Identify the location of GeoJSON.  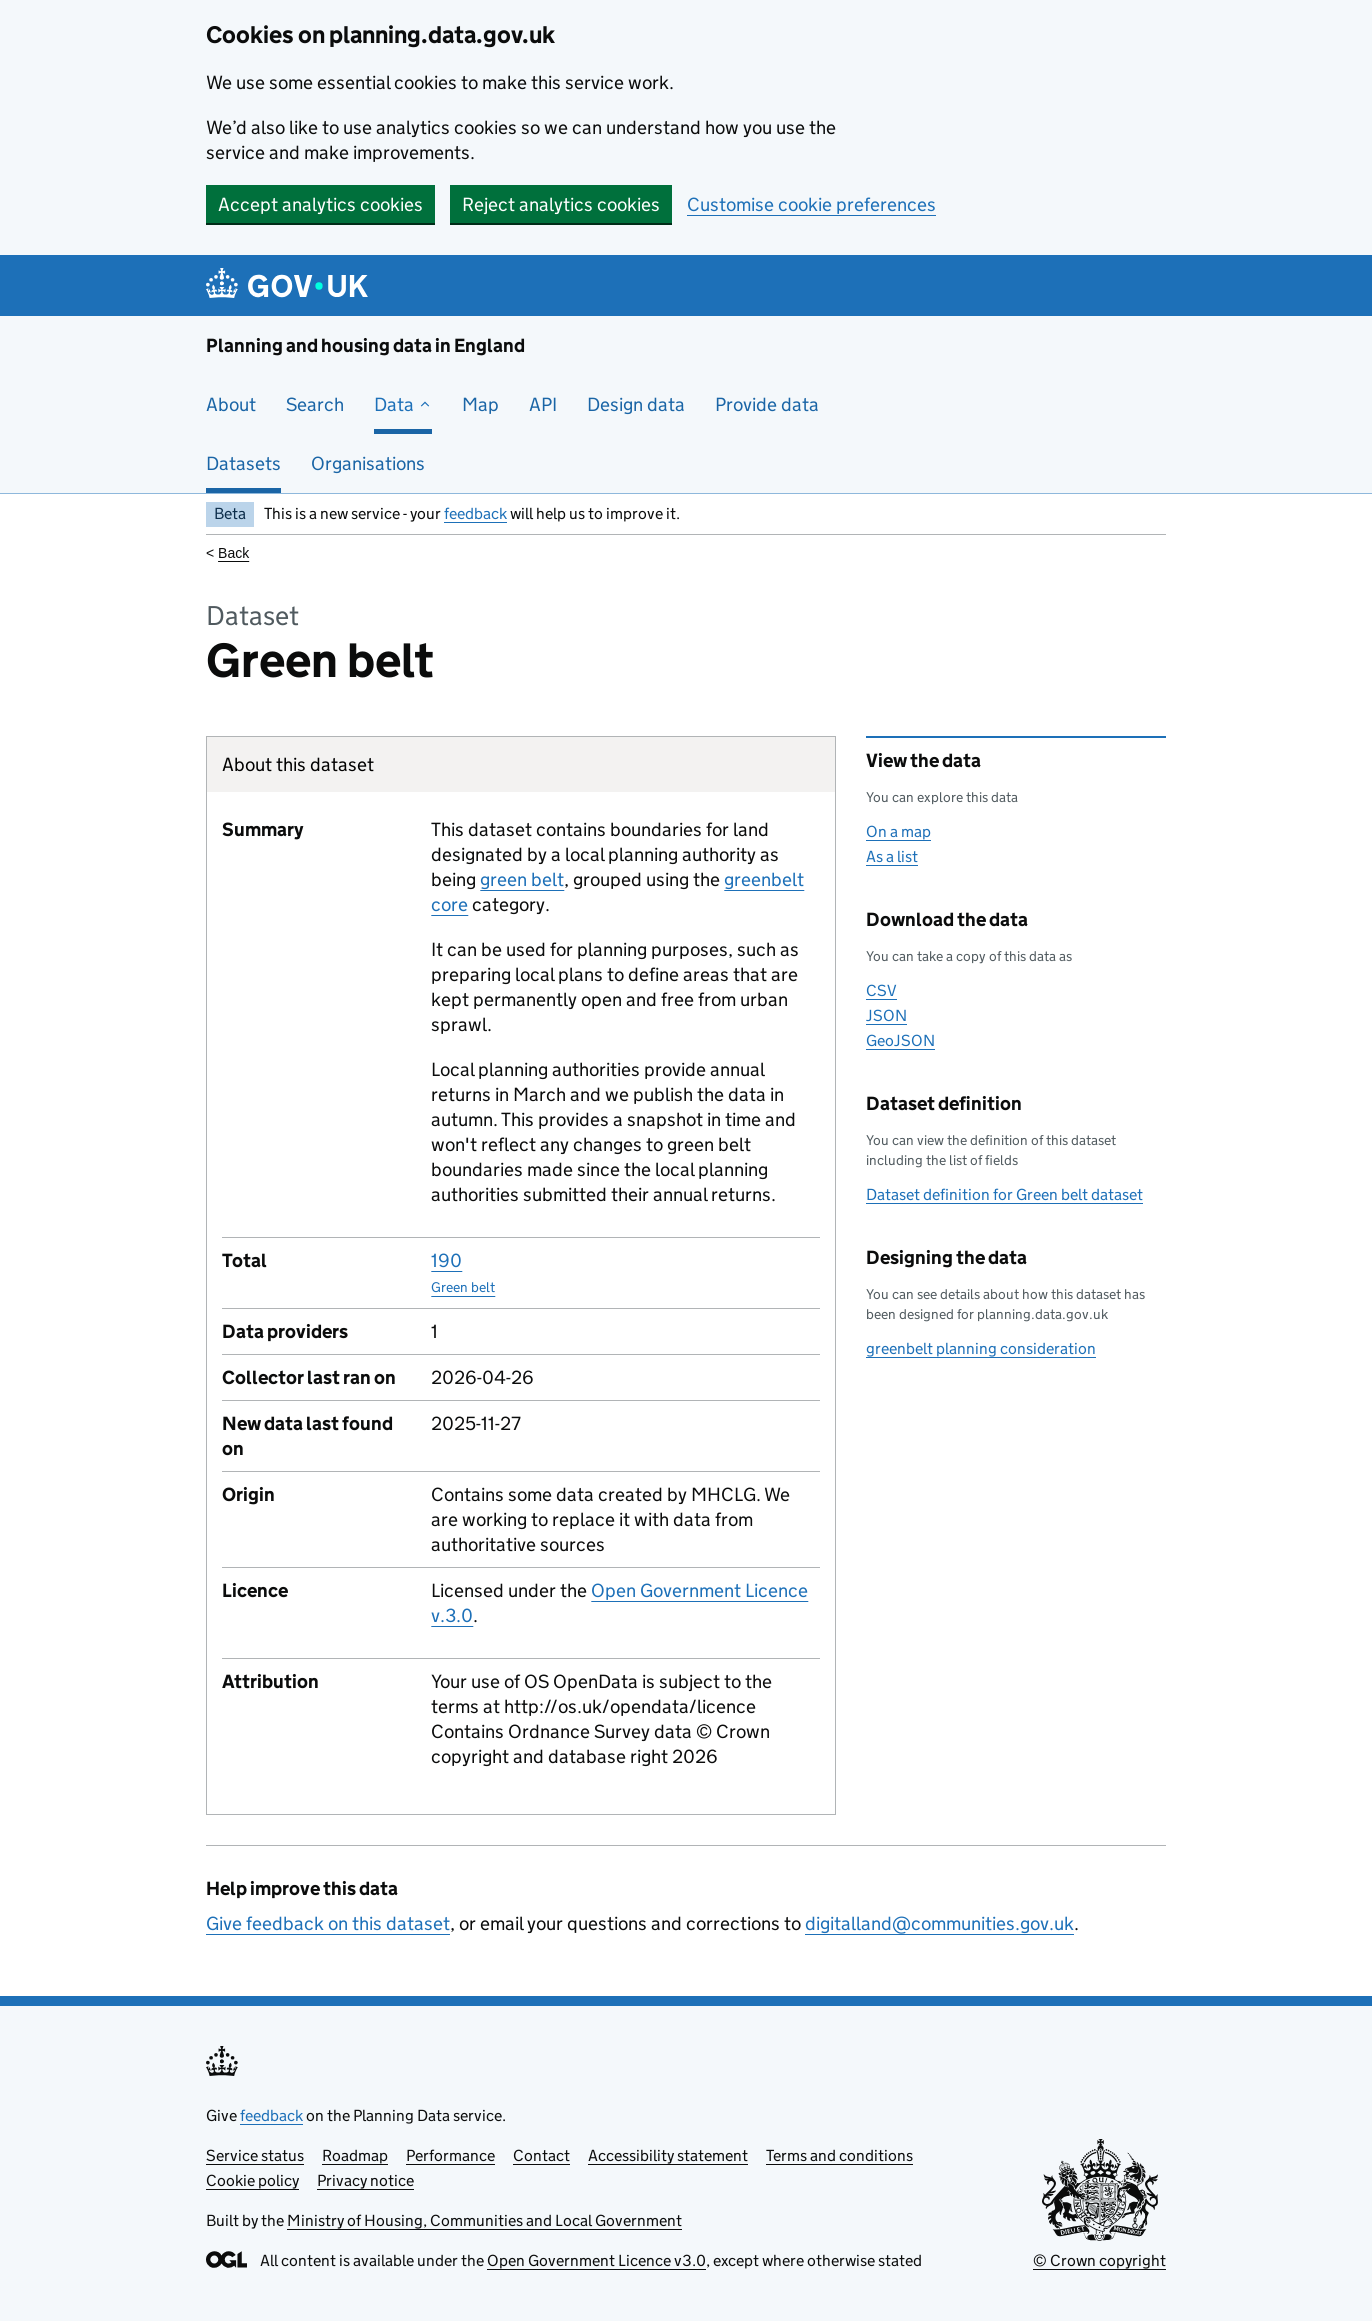
(900, 1040).